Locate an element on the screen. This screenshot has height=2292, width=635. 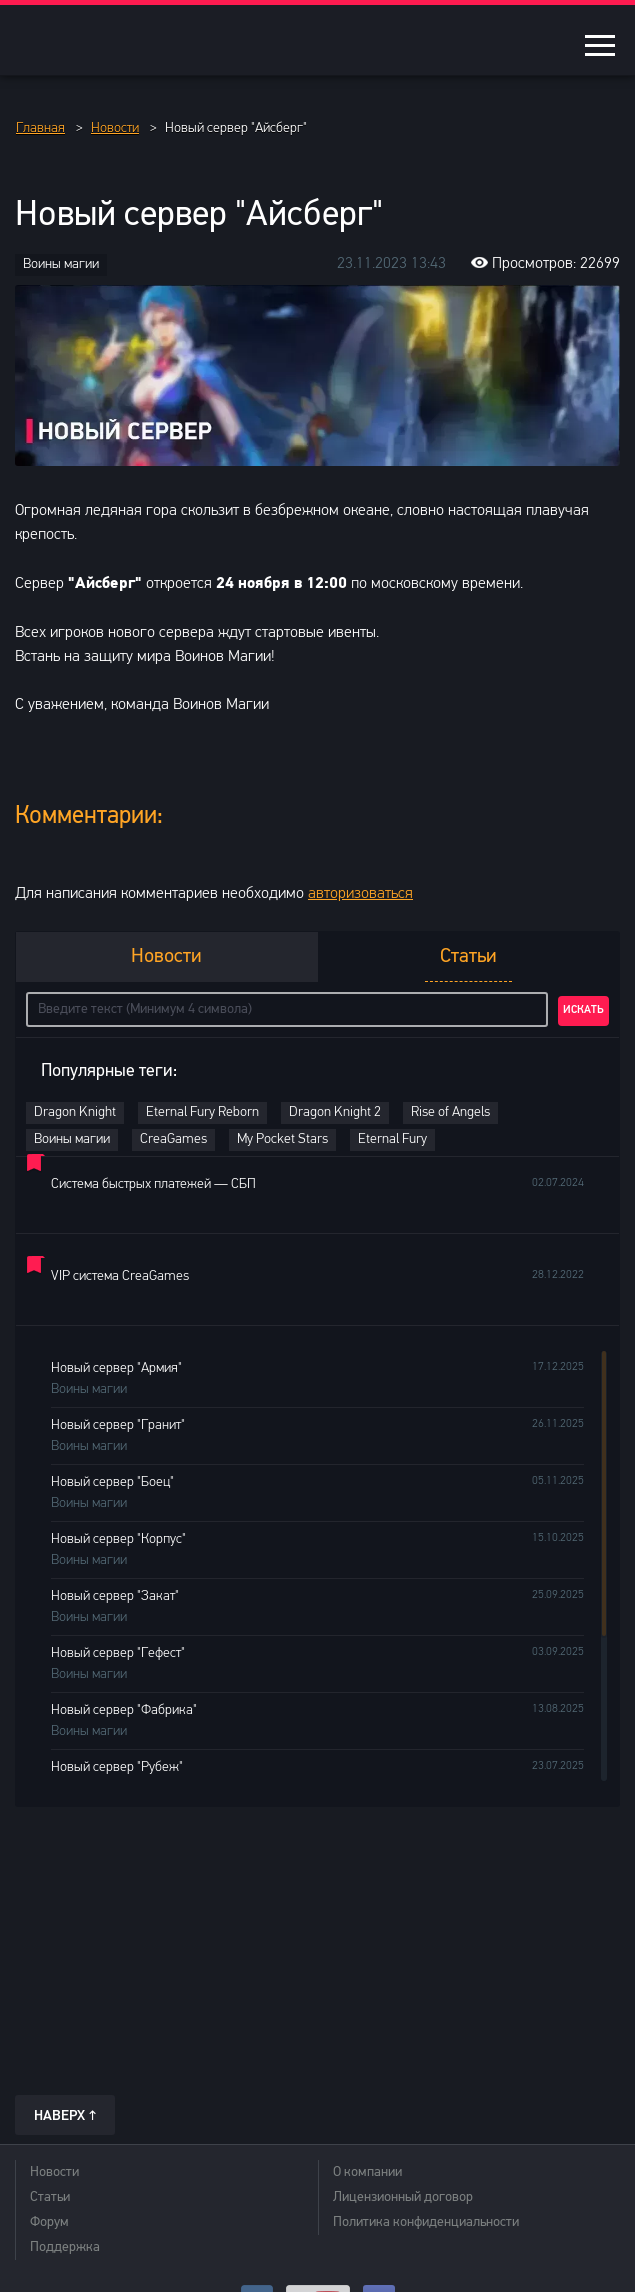
Eternal Fury Reborn is located at coordinates (202, 1112).